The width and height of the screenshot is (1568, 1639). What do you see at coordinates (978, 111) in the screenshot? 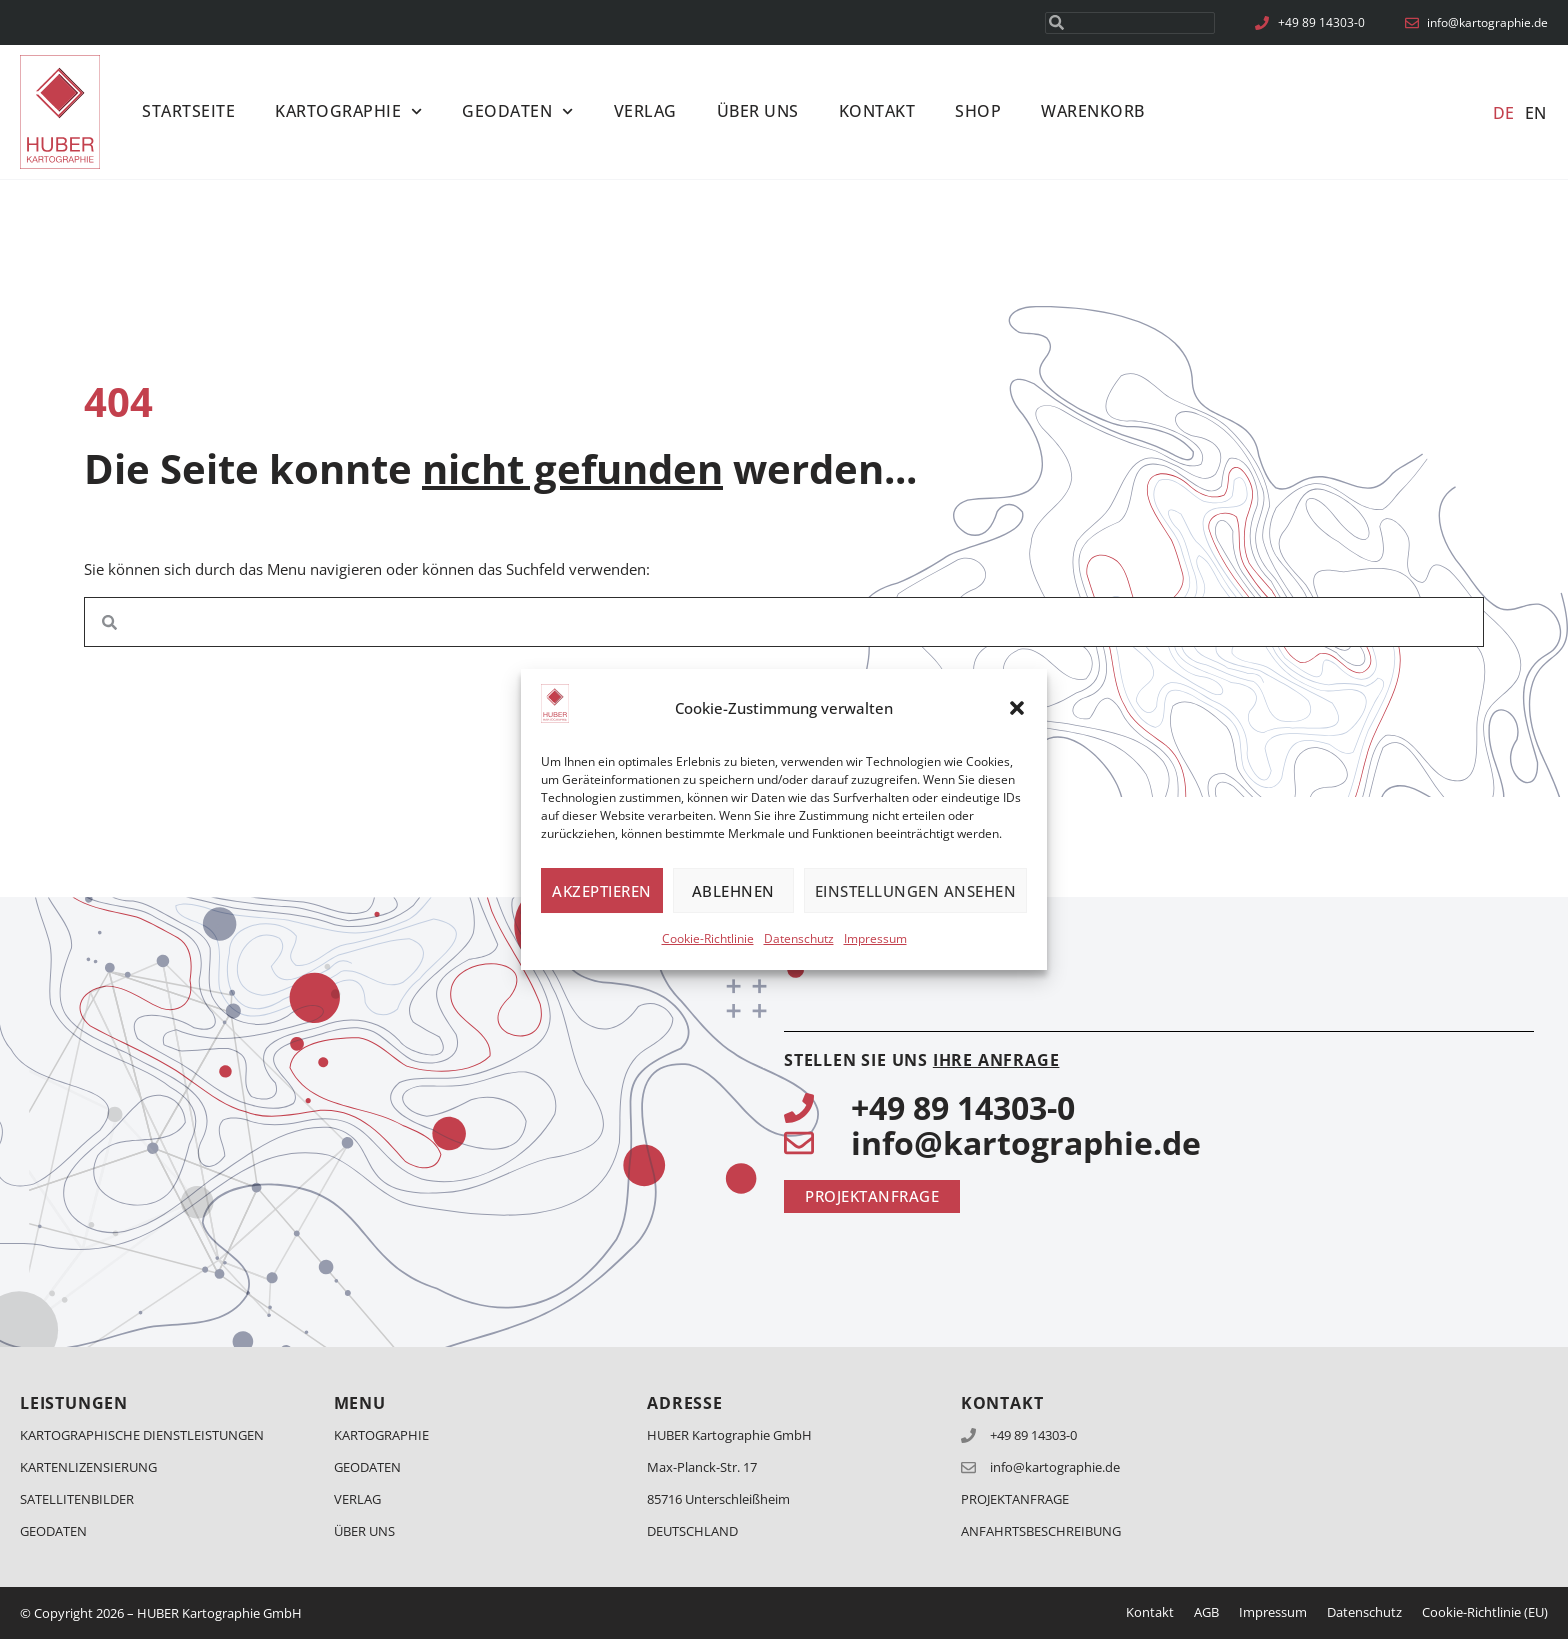
I see `Shop` at bounding box center [978, 111].